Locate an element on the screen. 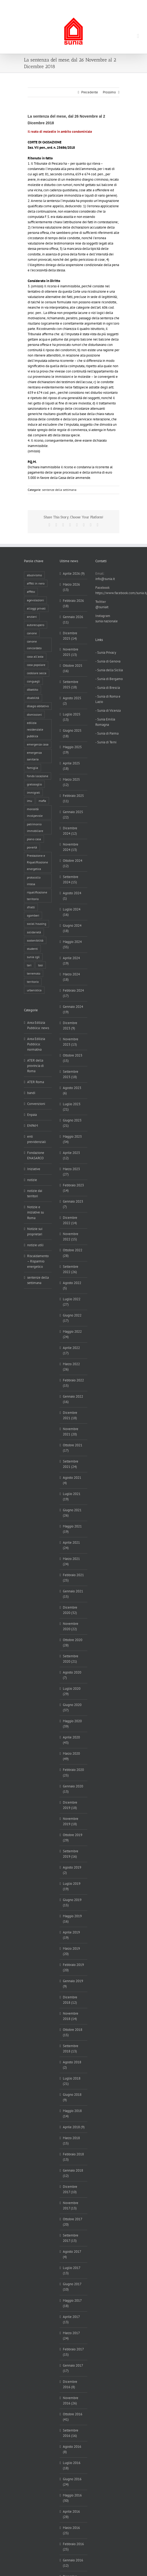 The width and height of the screenshot is (147, 2576). immigrati [immigrati (12 elementi)] is located at coordinates (33, 792).